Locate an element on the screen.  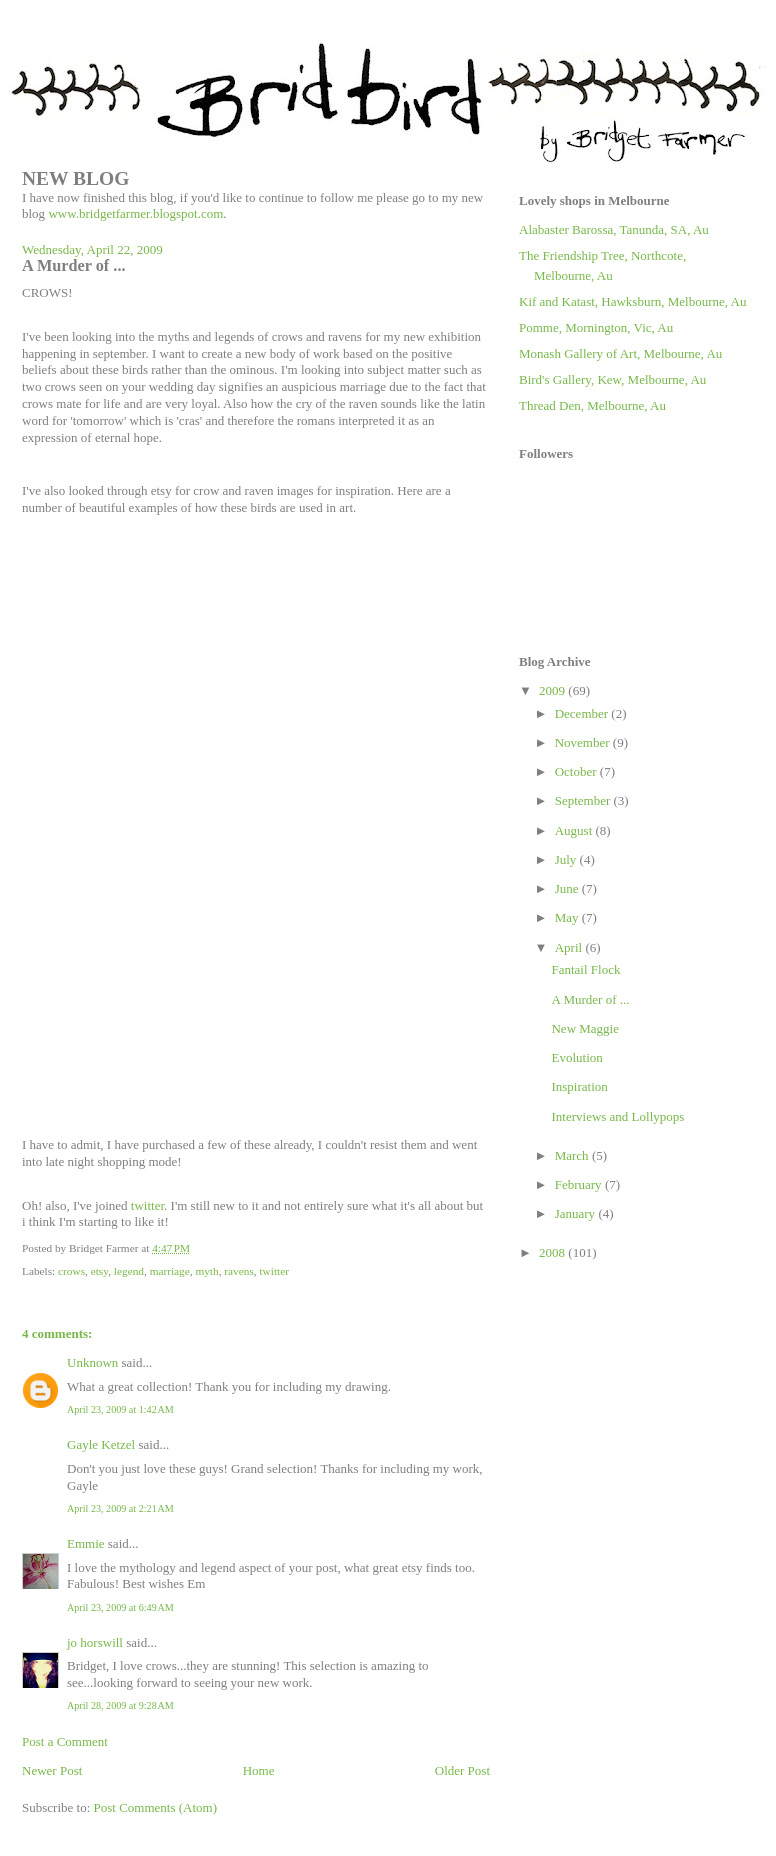
Thread Den, Melbourne, Au is located at coordinates (592, 405).